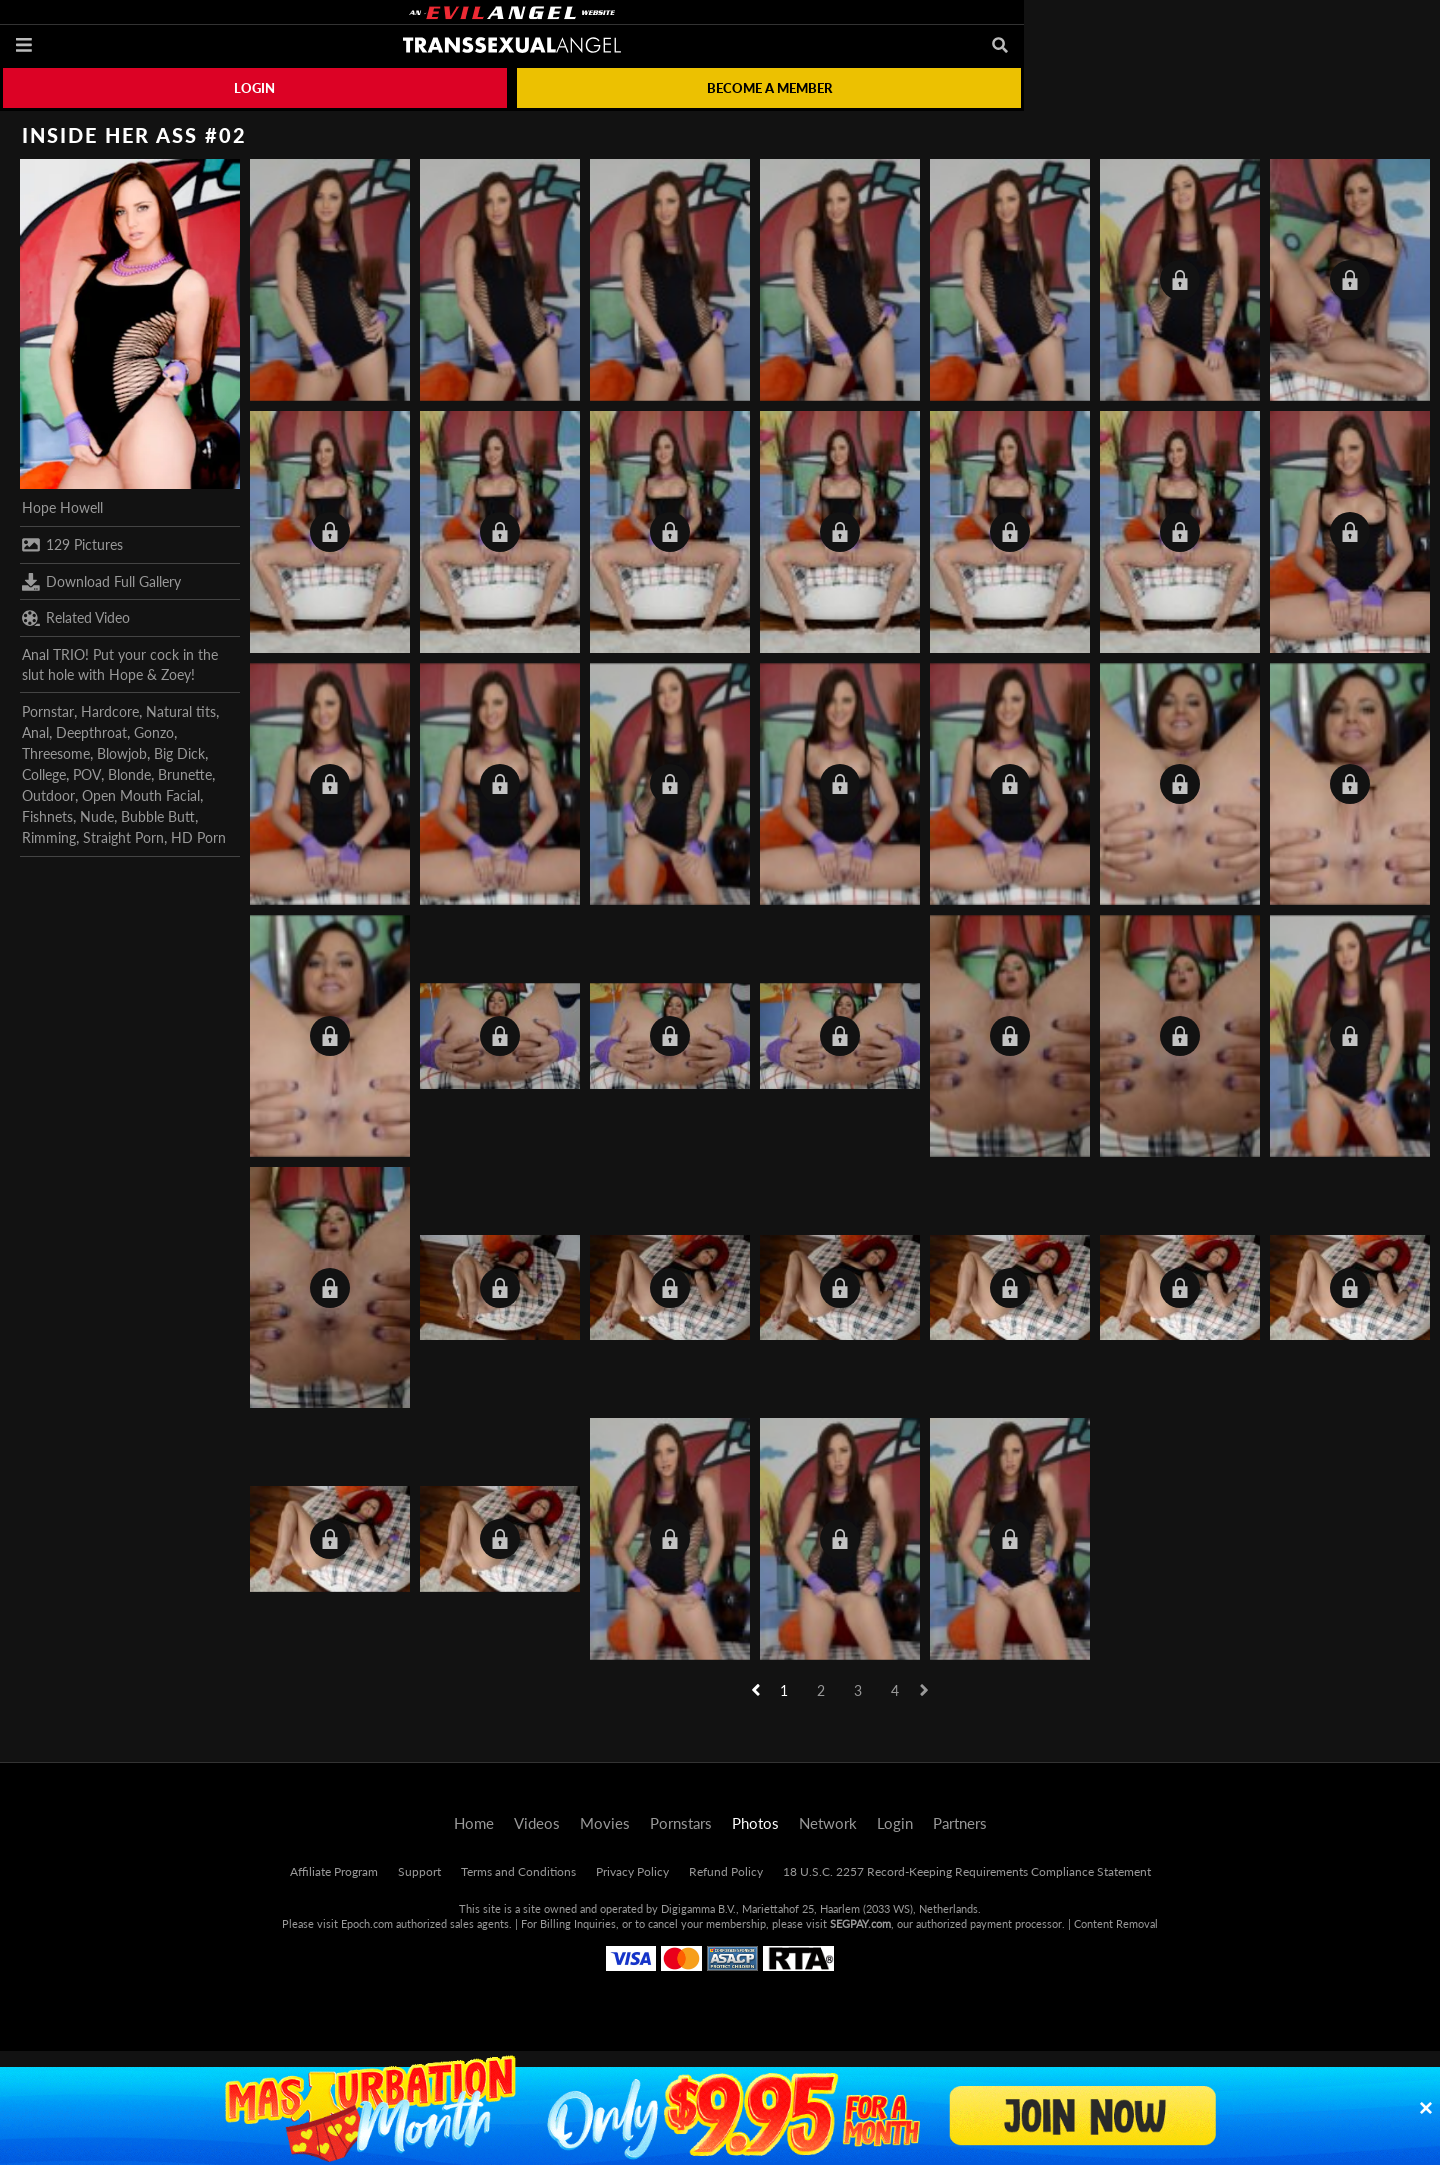 This screenshot has width=1440, height=2165. Describe the element at coordinates (154, 732) in the screenshot. I see `Gonzo` at that location.